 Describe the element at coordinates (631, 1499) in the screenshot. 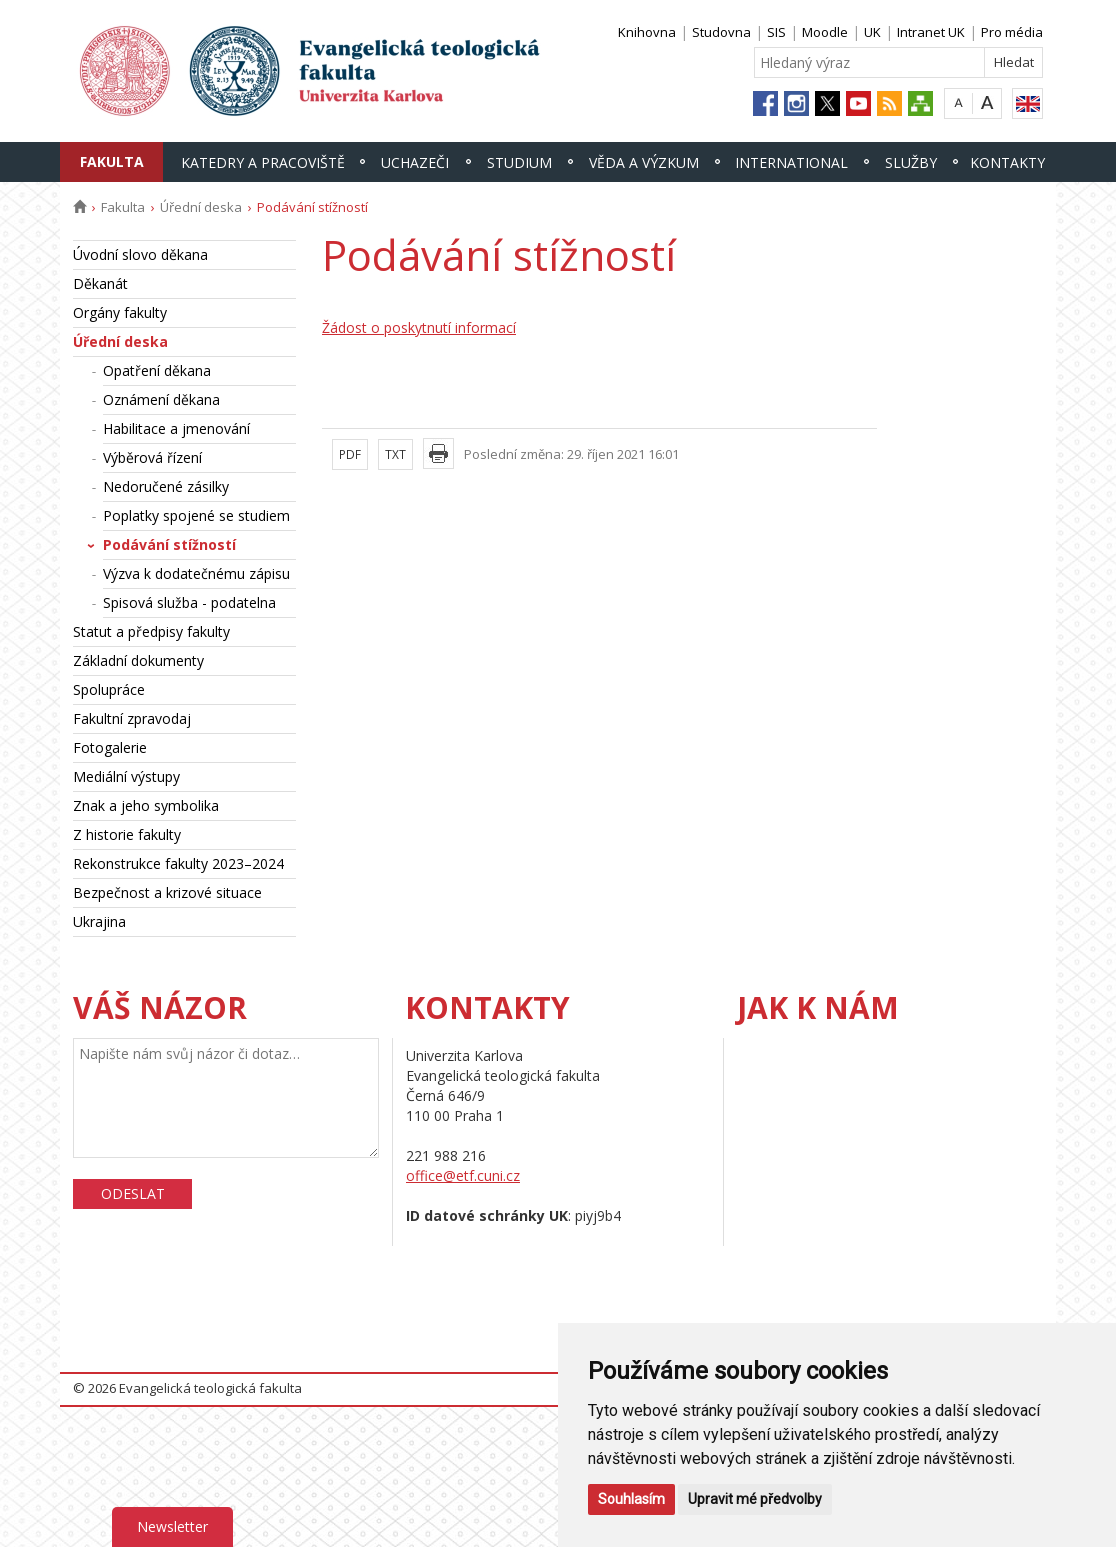

I see `Souhlasím [button]` at that location.